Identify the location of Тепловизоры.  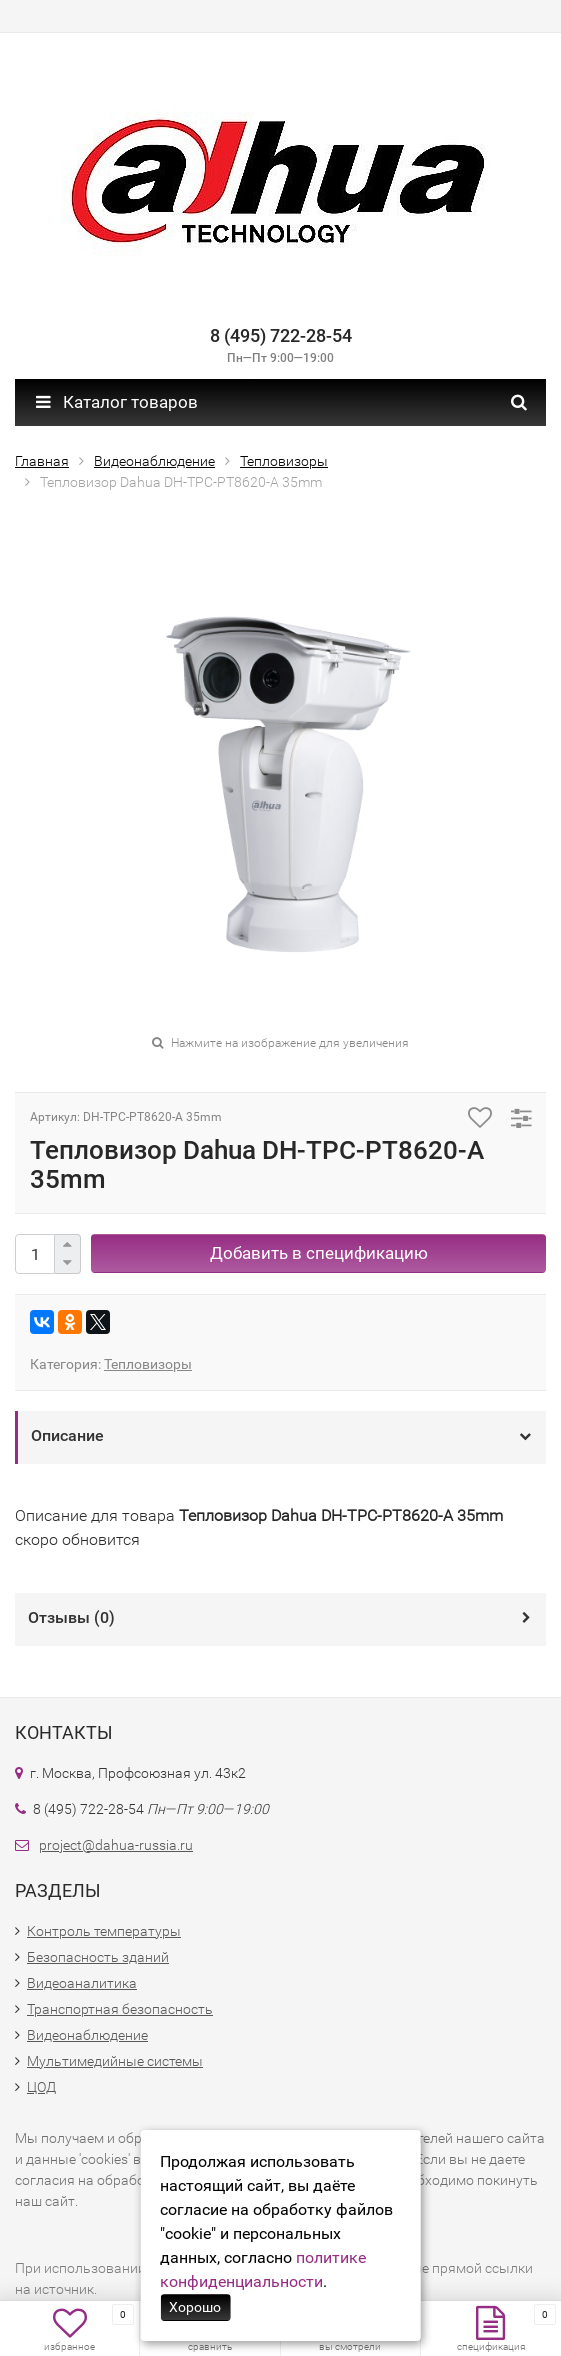
(148, 1364).